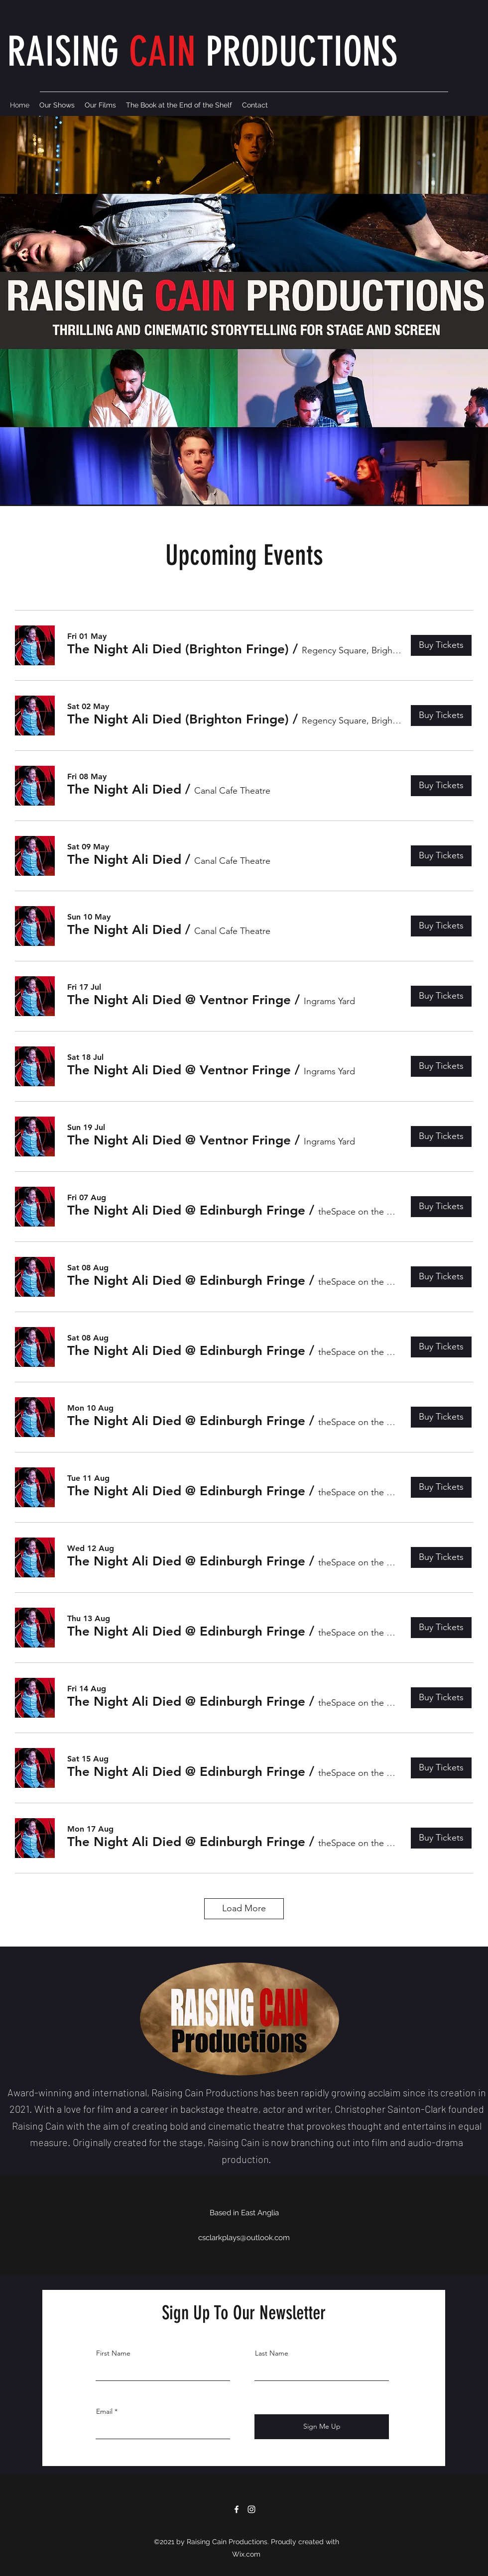 The width and height of the screenshot is (488, 2576). Describe the element at coordinates (251, 2509) in the screenshot. I see `[Instagram]` at that location.